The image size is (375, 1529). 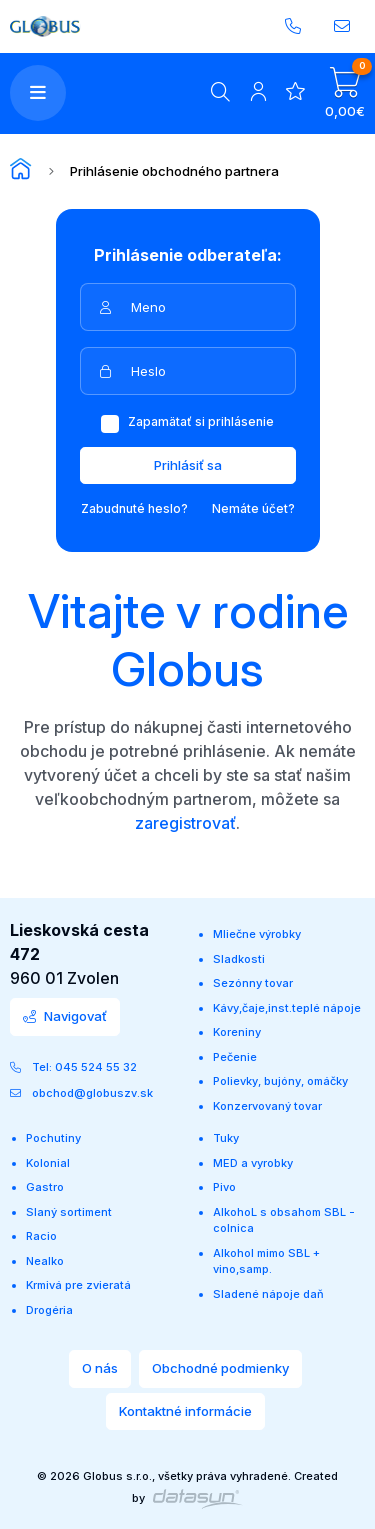 What do you see at coordinates (257, 934) in the screenshot?
I see `Mliečne výrobky` at bounding box center [257, 934].